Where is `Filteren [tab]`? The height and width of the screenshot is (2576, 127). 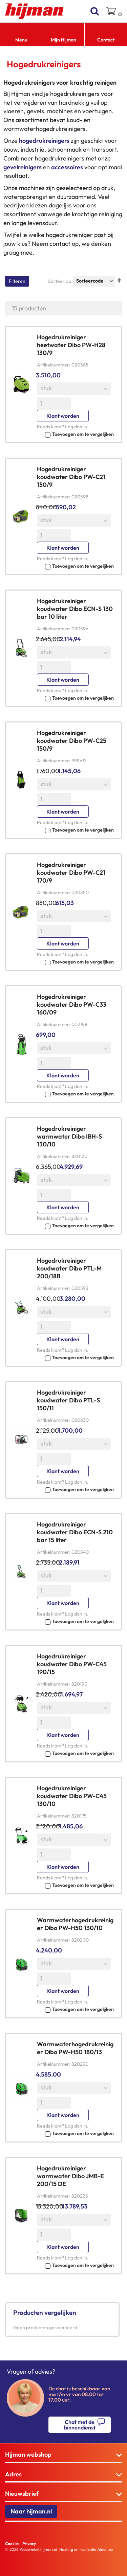
Filteren [tab] is located at coordinates (17, 281).